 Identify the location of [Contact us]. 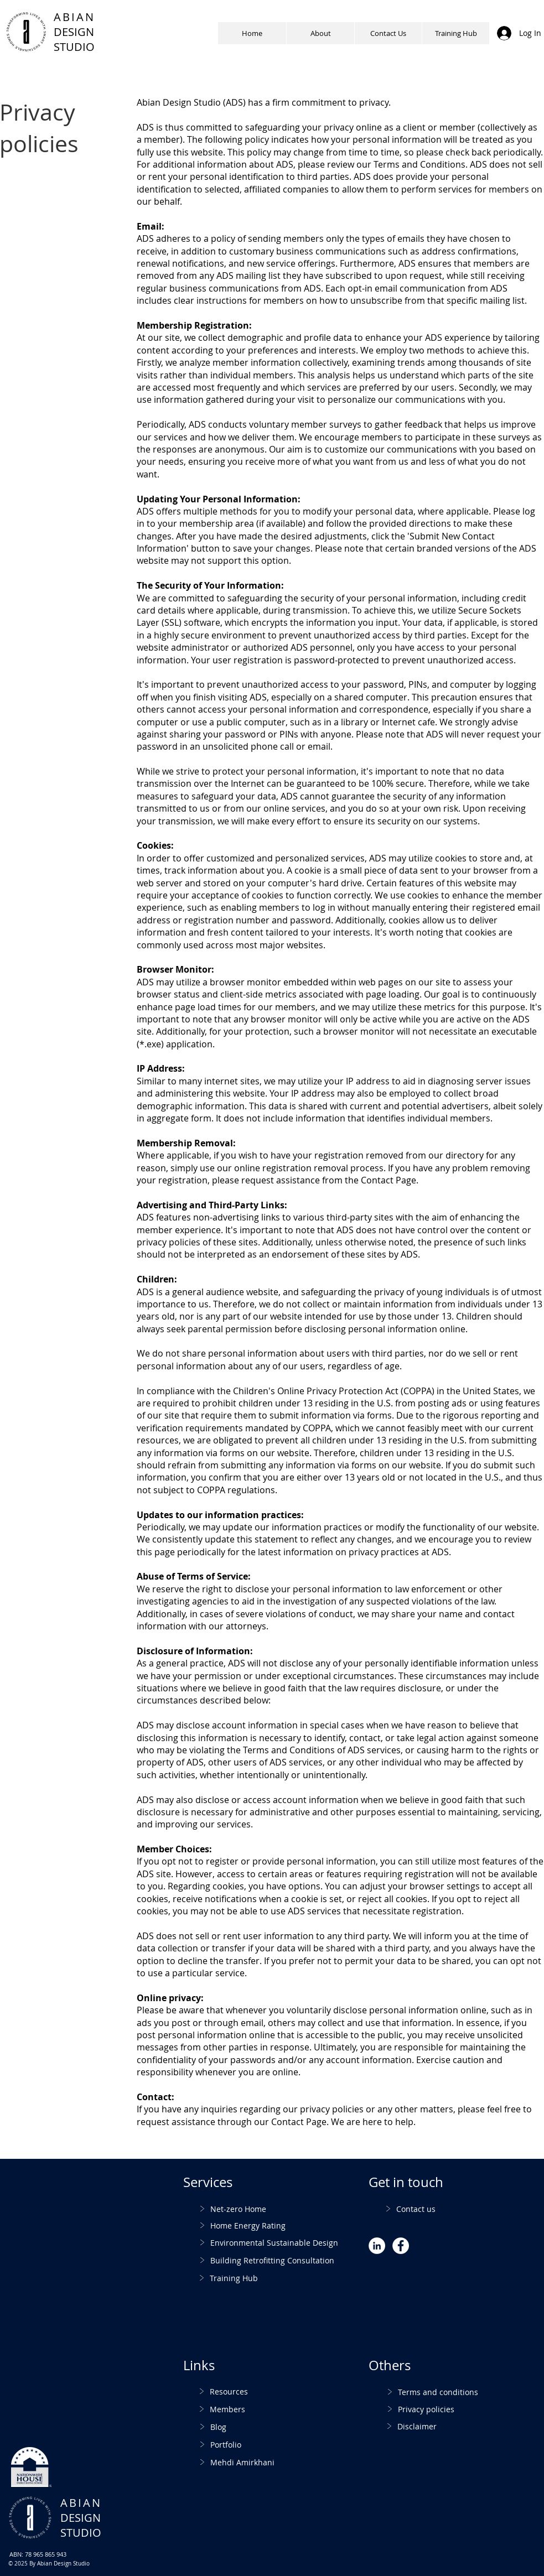
(435, 2209).